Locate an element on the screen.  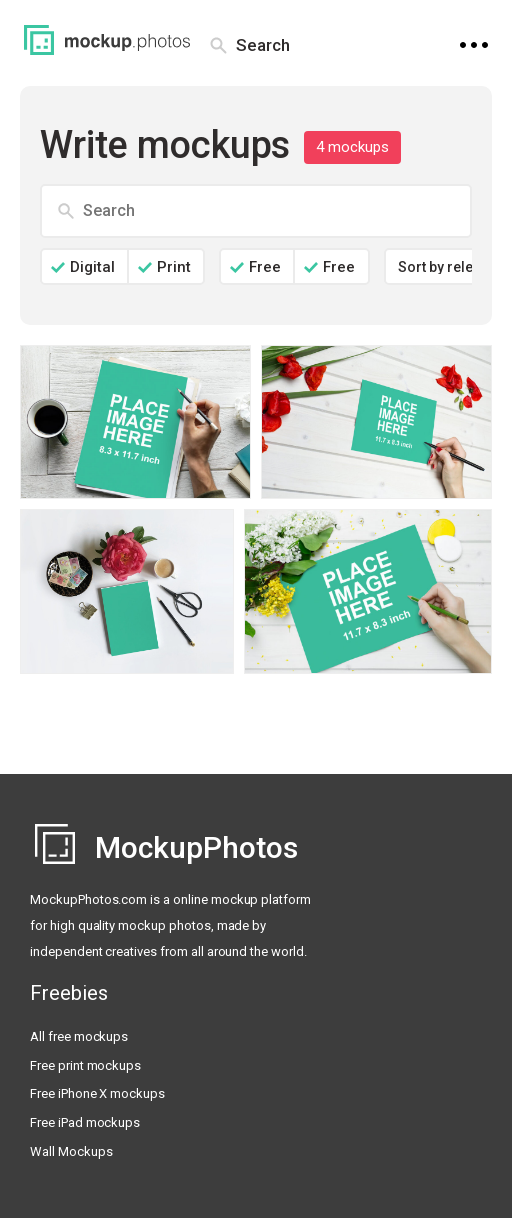
Digital is located at coordinates (92, 267).